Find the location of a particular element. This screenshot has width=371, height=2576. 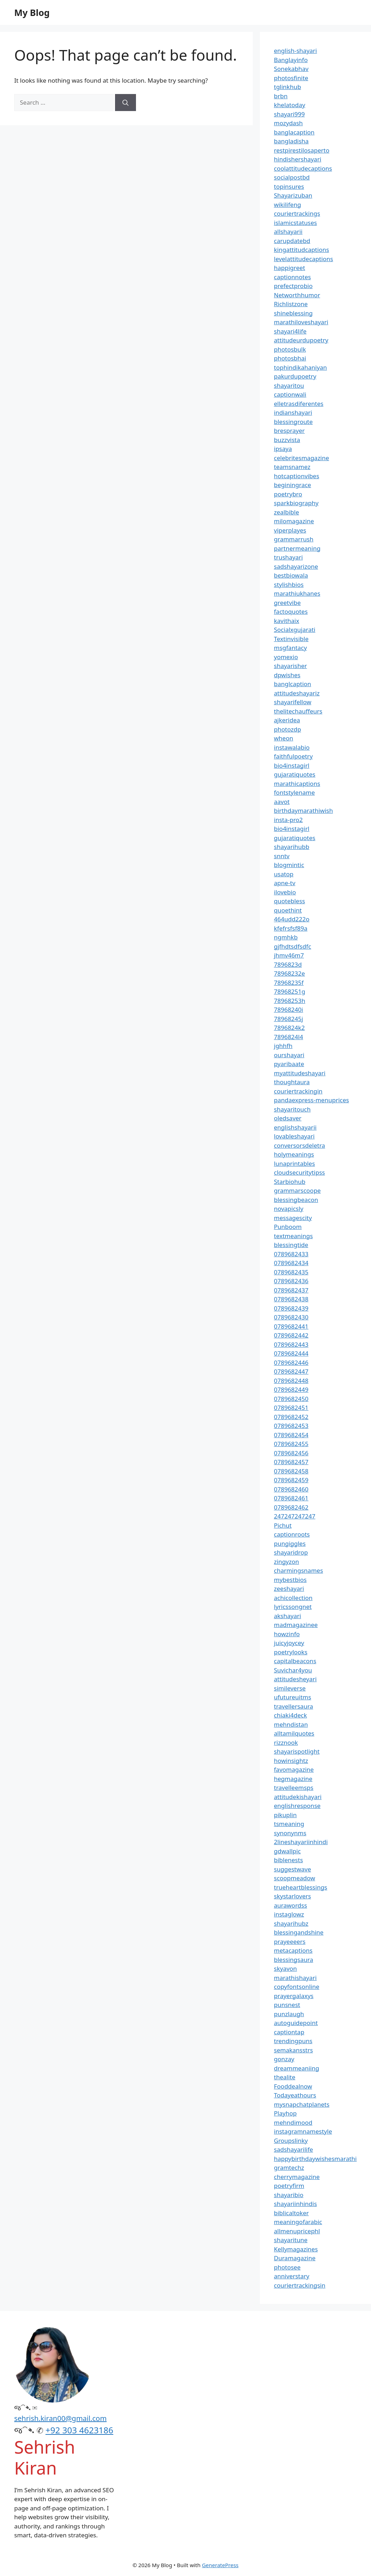

kingattitudcaptions is located at coordinates (301, 250).